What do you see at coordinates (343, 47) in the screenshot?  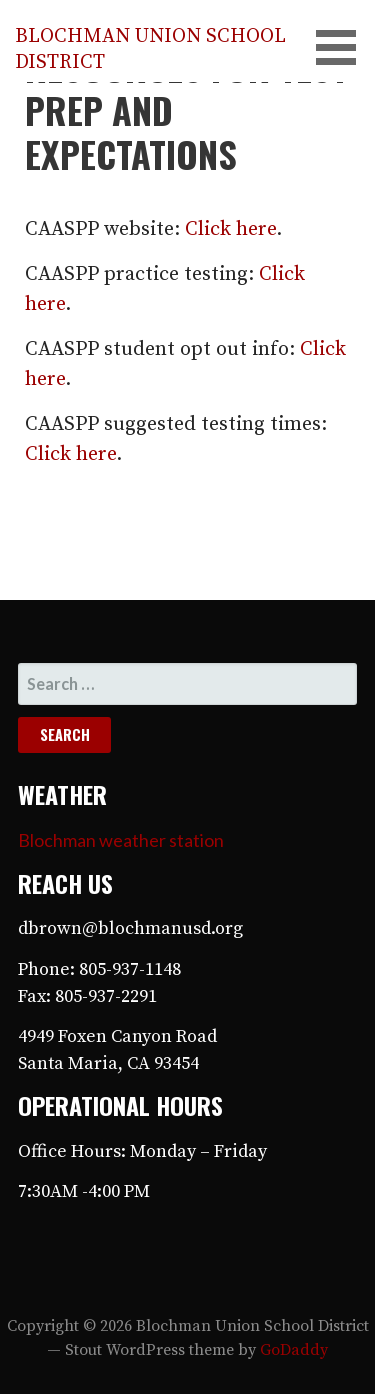 I see `[button]` at bounding box center [343, 47].